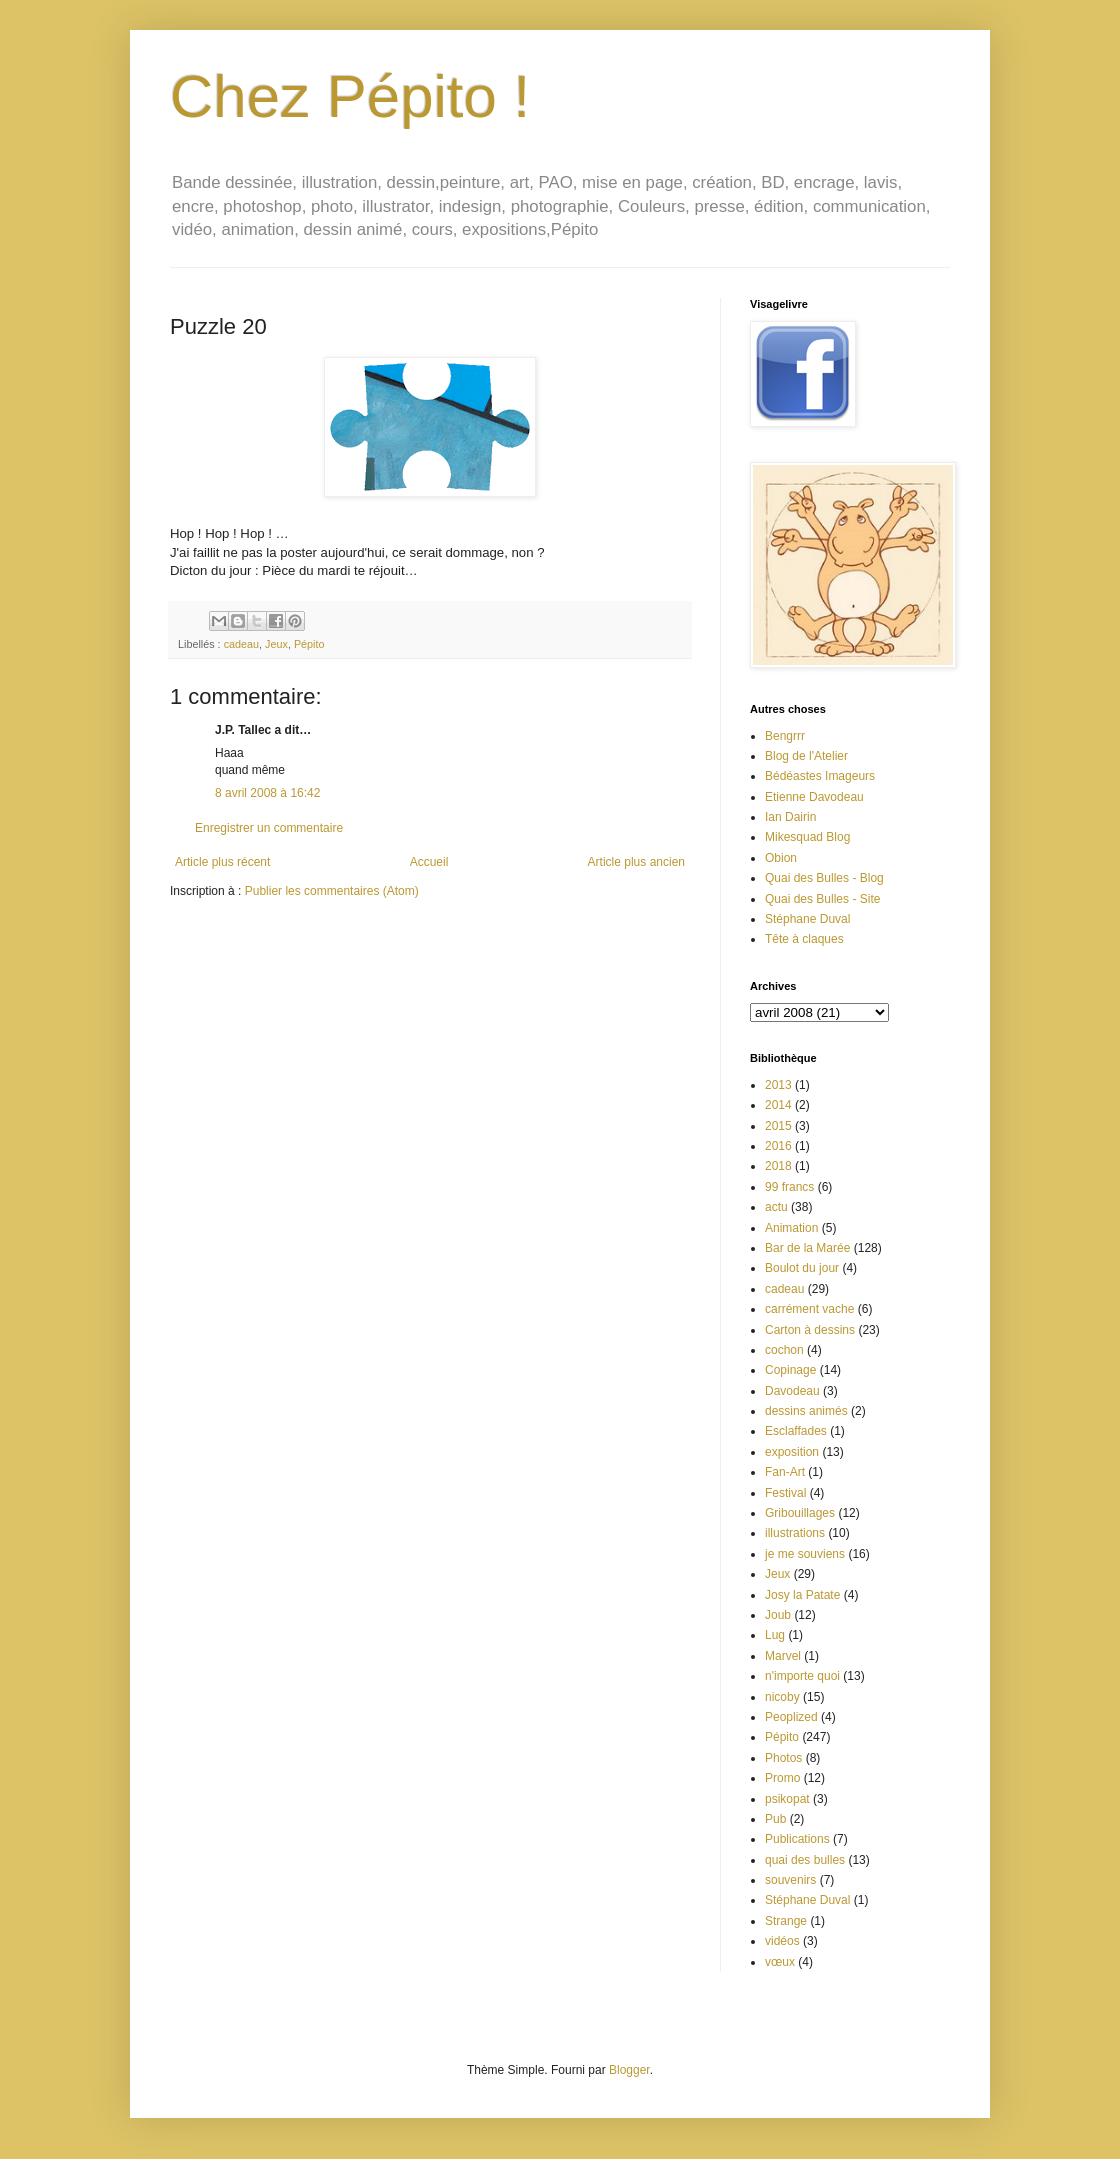 This screenshot has height=2159, width=1120. Describe the element at coordinates (267, 793) in the screenshot. I see `8 avril 2008 à 16:42` at that location.